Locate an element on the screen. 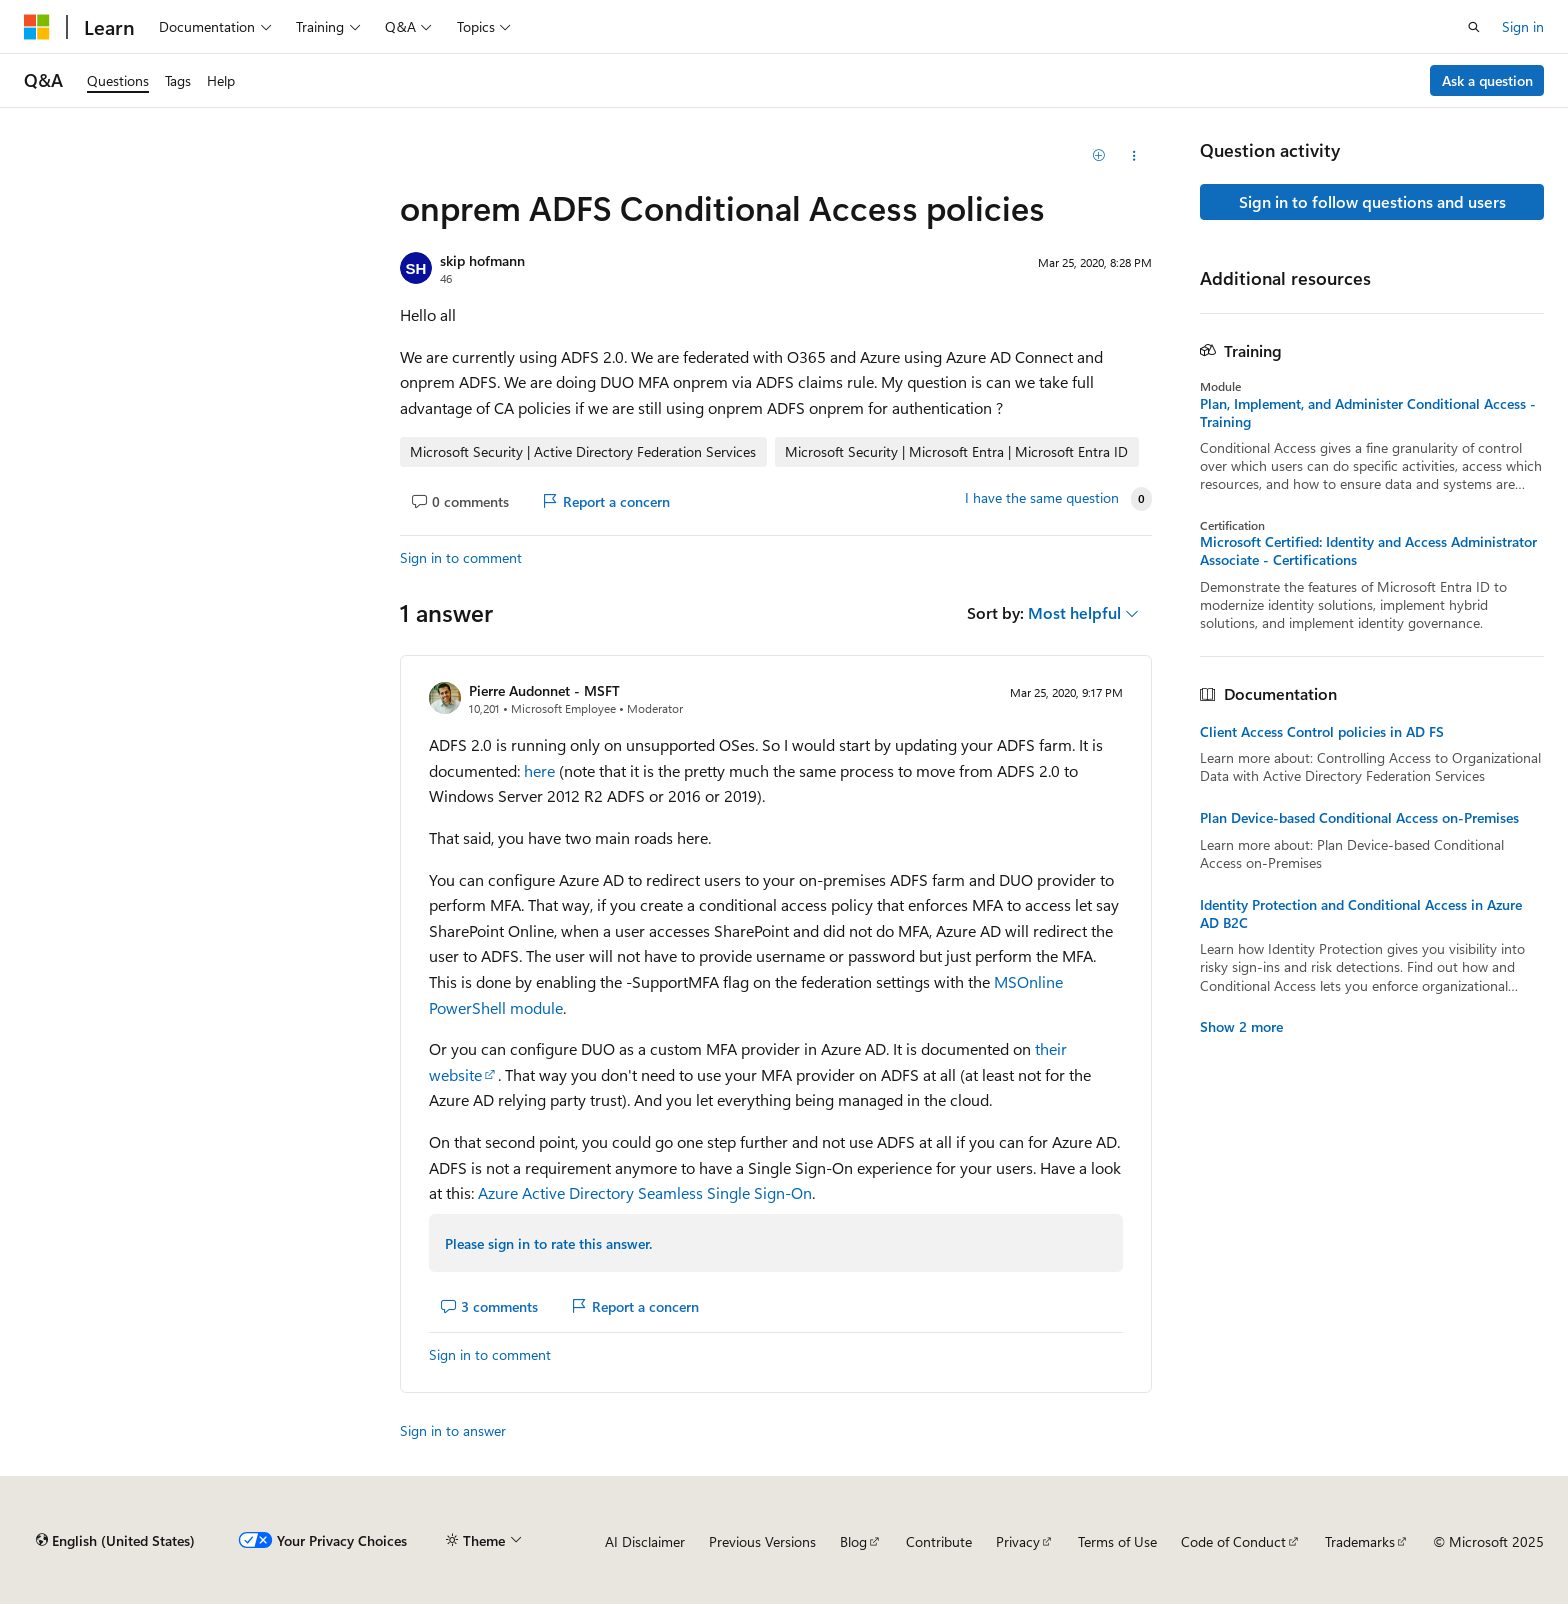  Identity Protection and Conditional Access in Azure AD B2C is located at coordinates (1361, 914).